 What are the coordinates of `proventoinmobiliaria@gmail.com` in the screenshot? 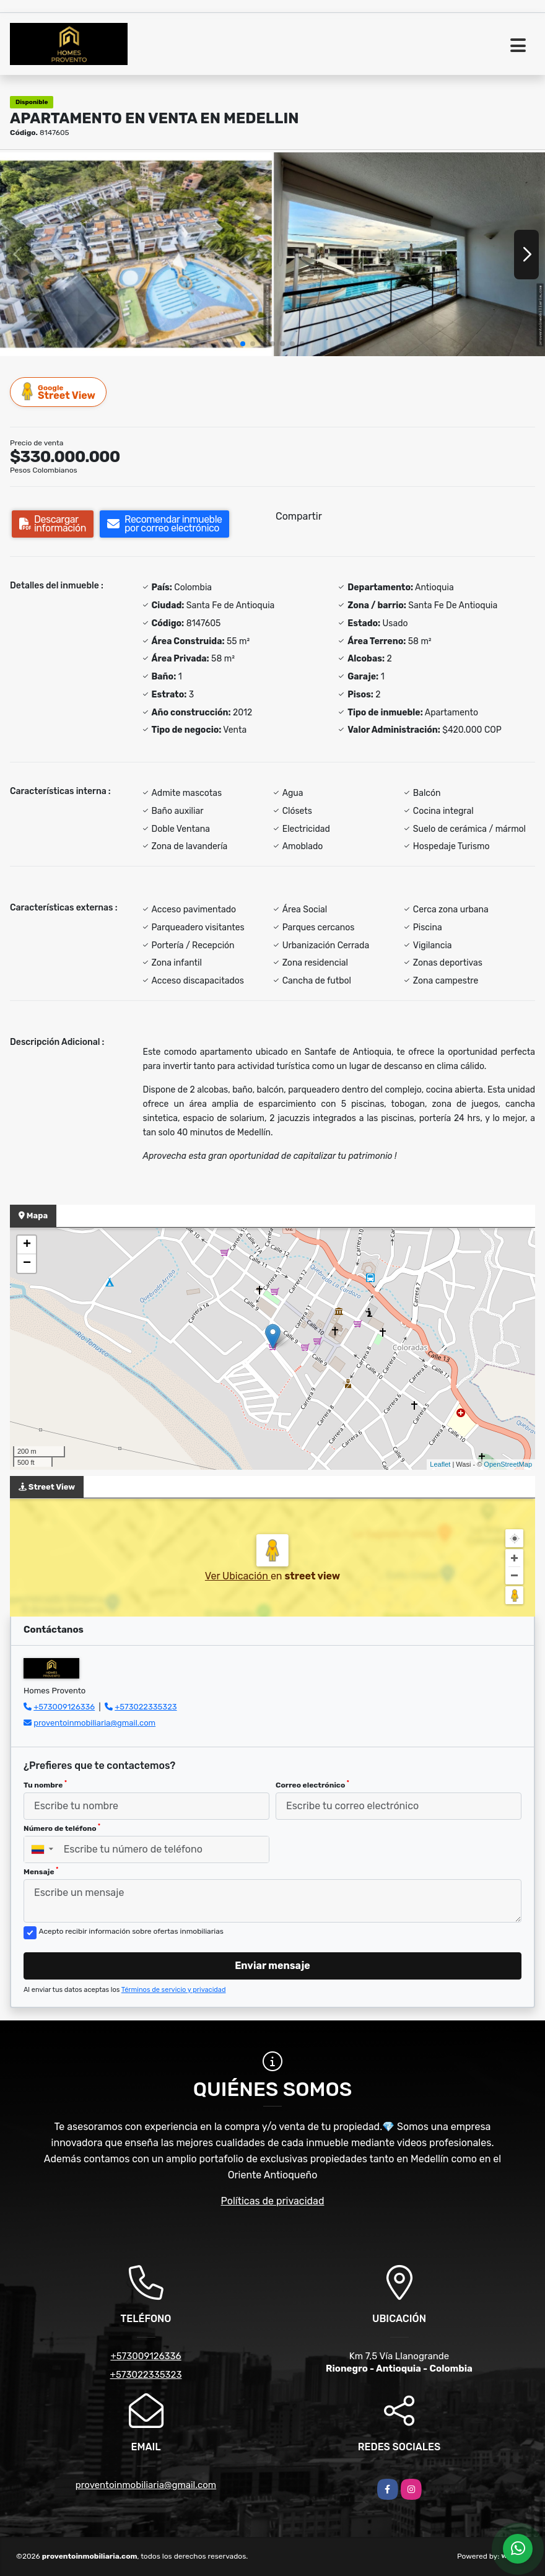 It's located at (94, 1722).